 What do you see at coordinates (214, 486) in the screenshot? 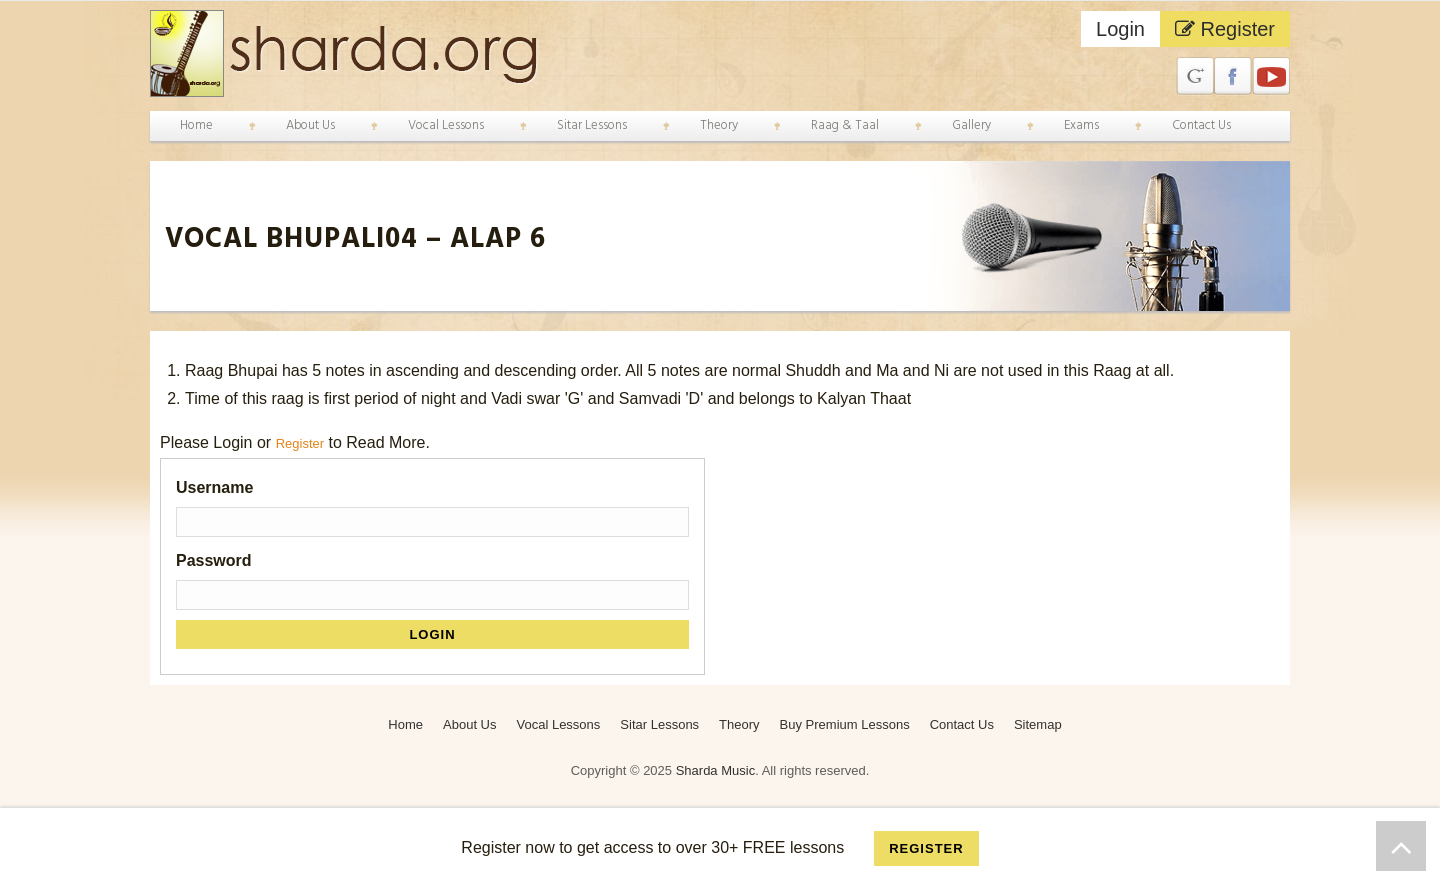
I see `Username` at bounding box center [214, 486].